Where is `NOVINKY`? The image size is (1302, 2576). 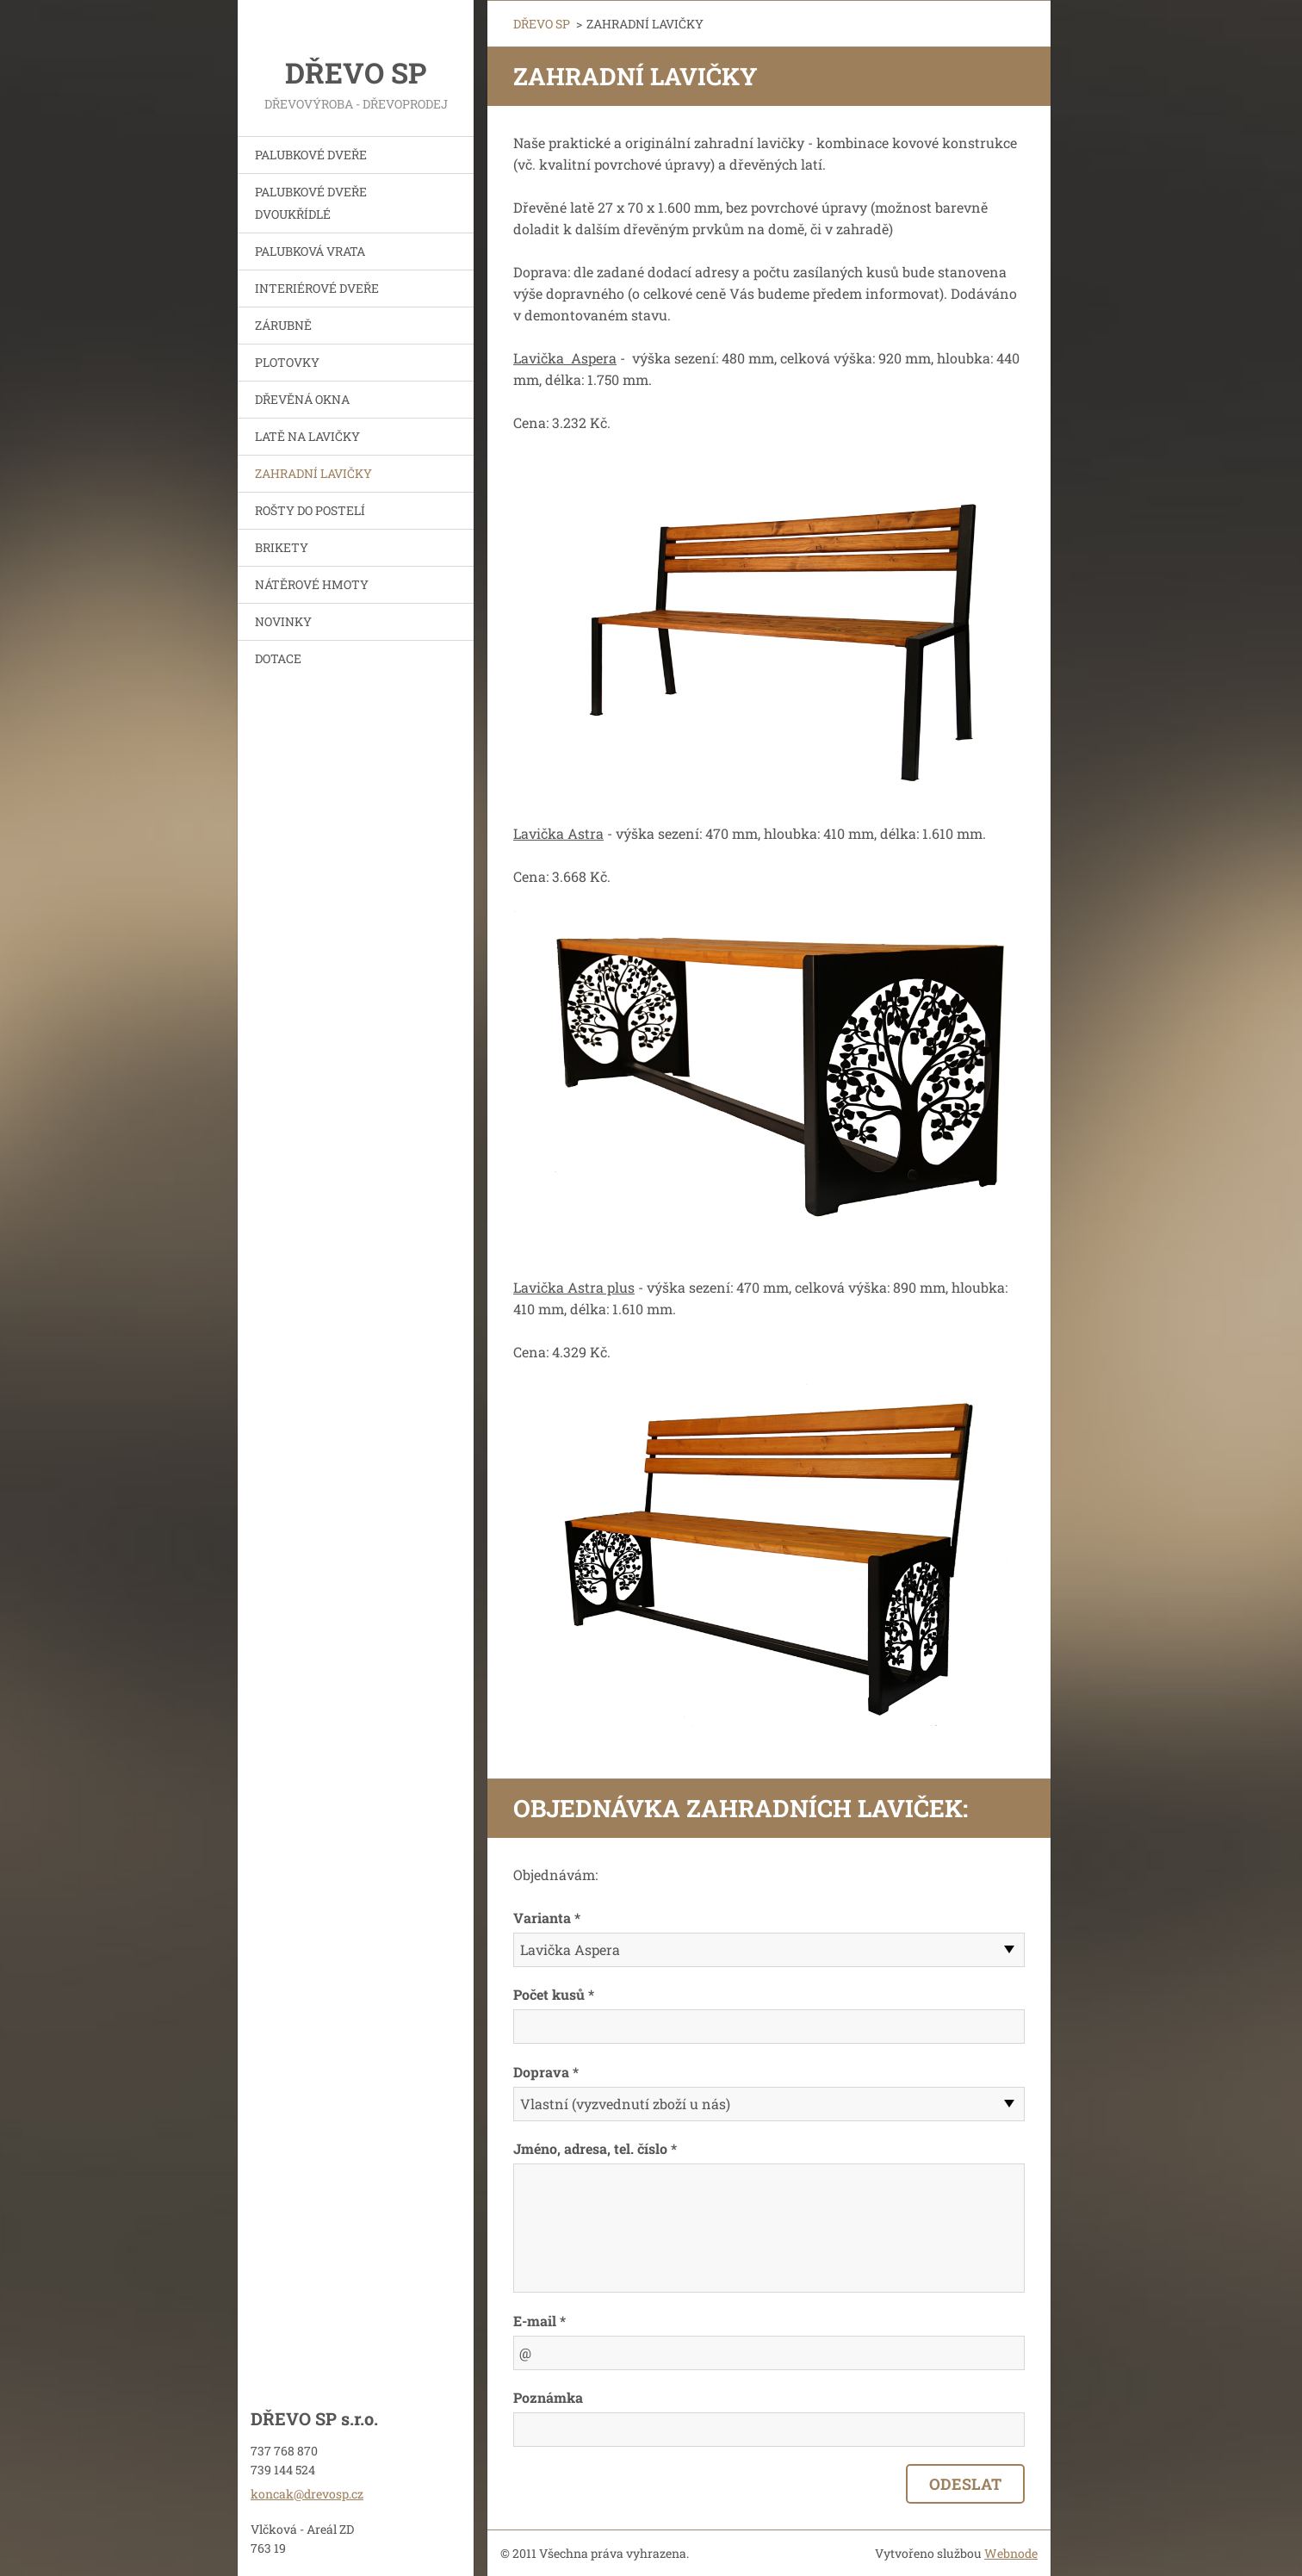 NOVINKY is located at coordinates (283, 621).